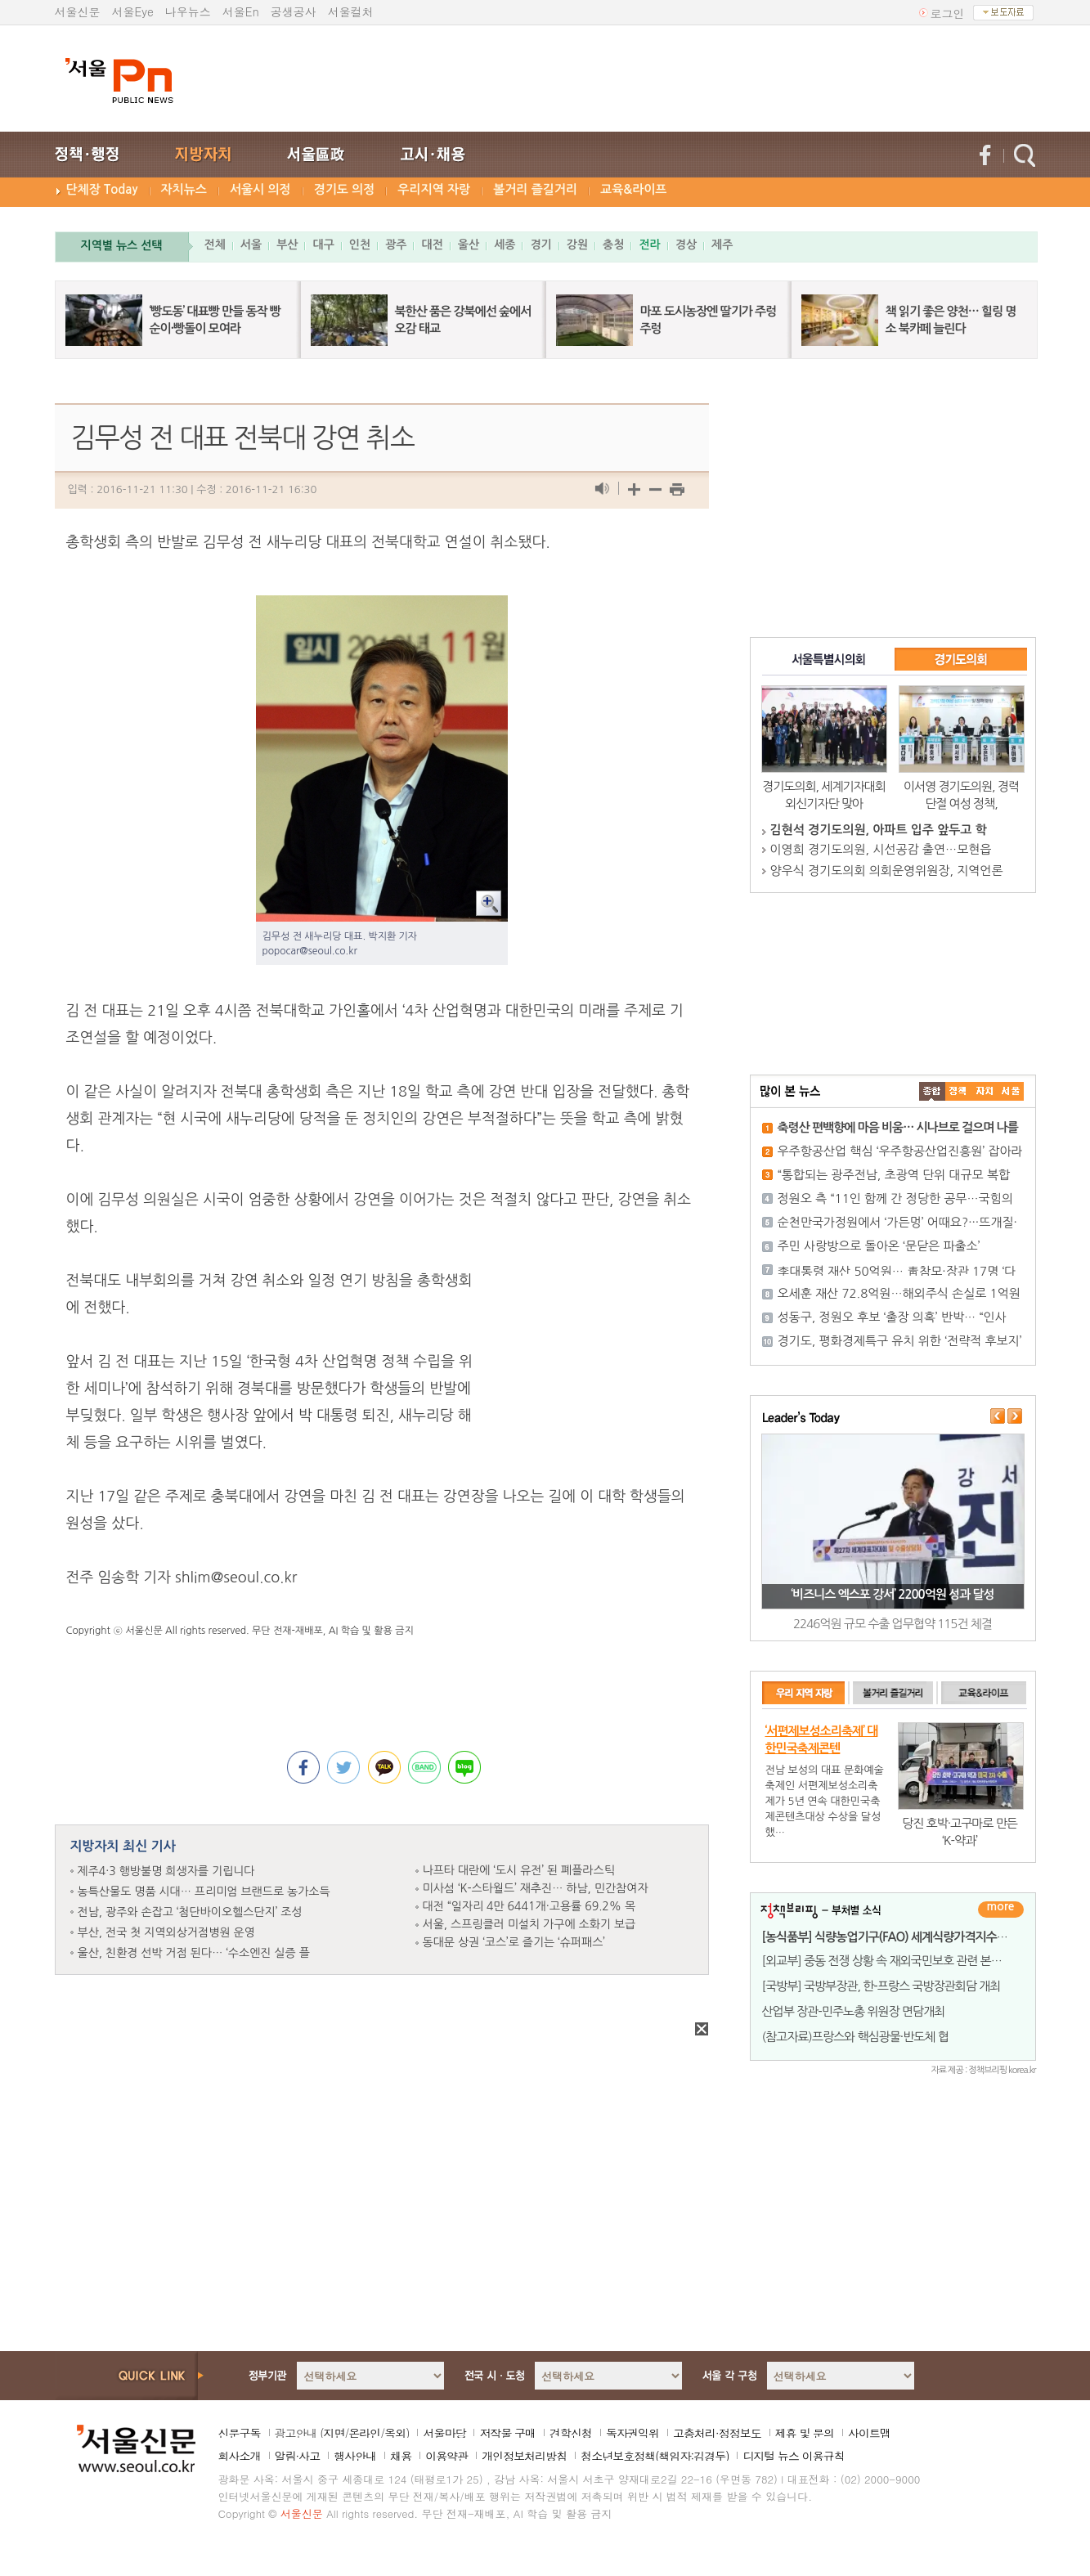  What do you see at coordinates (570, 2433) in the screenshot?
I see `견학신청` at bounding box center [570, 2433].